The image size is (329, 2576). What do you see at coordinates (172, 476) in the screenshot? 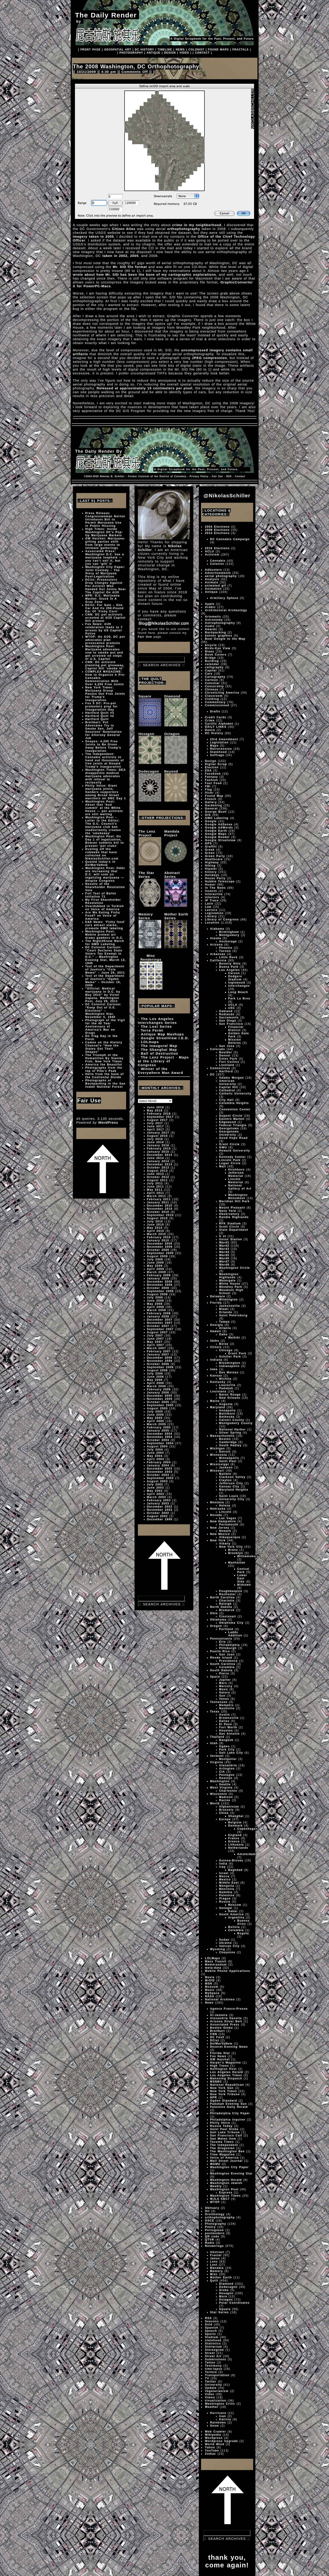
I see `District of Columbia` at bounding box center [172, 476].